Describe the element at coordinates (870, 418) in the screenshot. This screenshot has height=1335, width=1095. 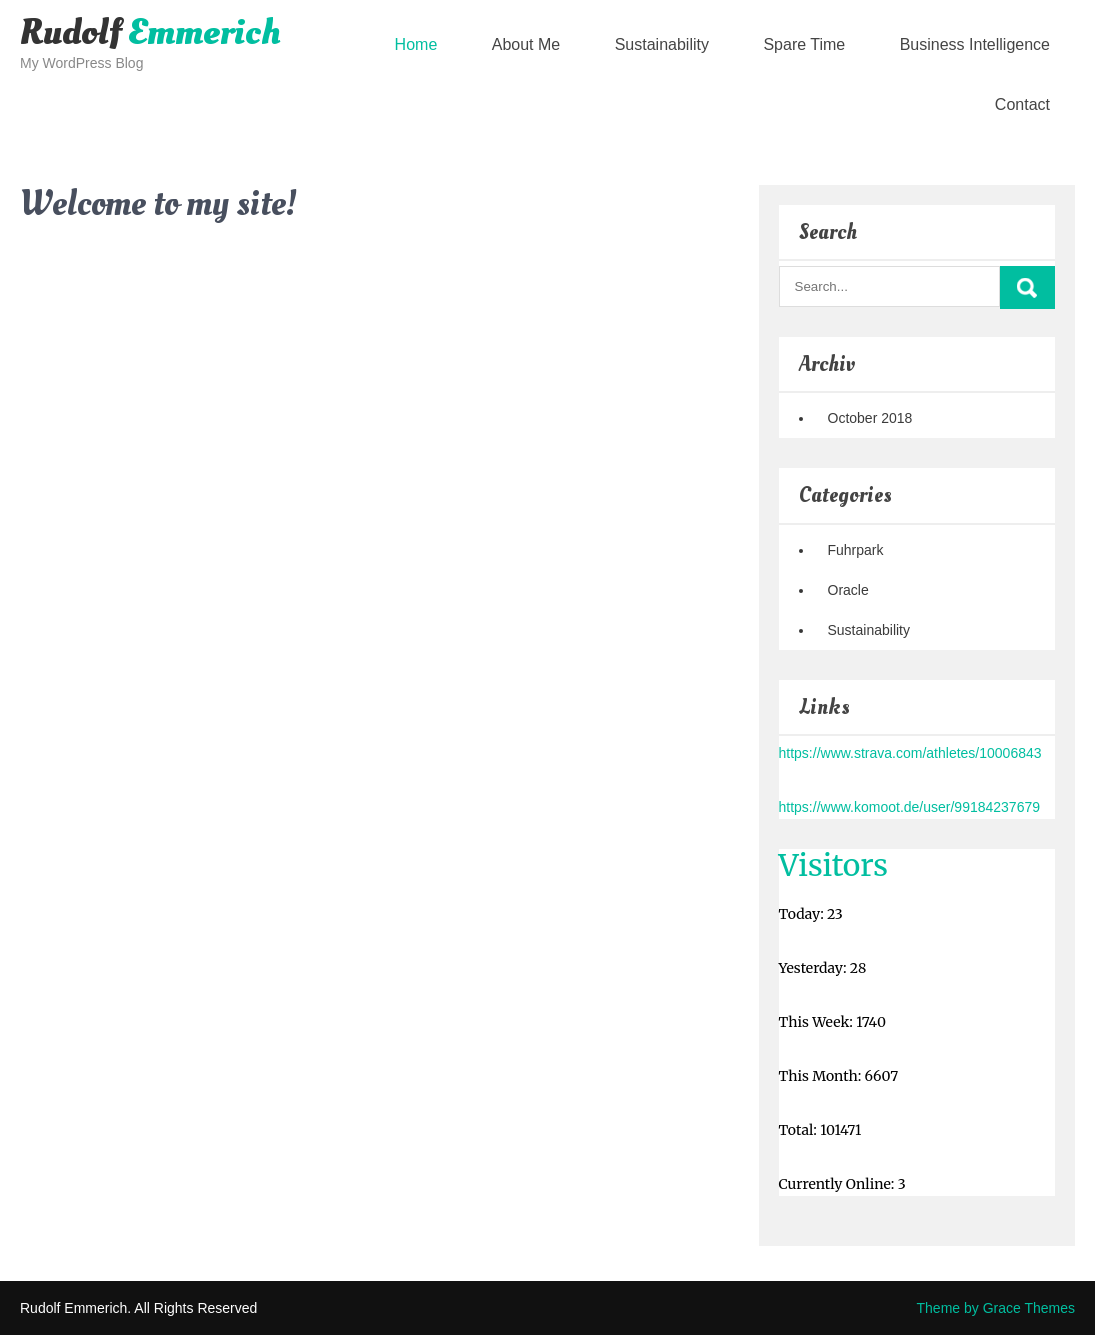
I see `October 2018` at that location.